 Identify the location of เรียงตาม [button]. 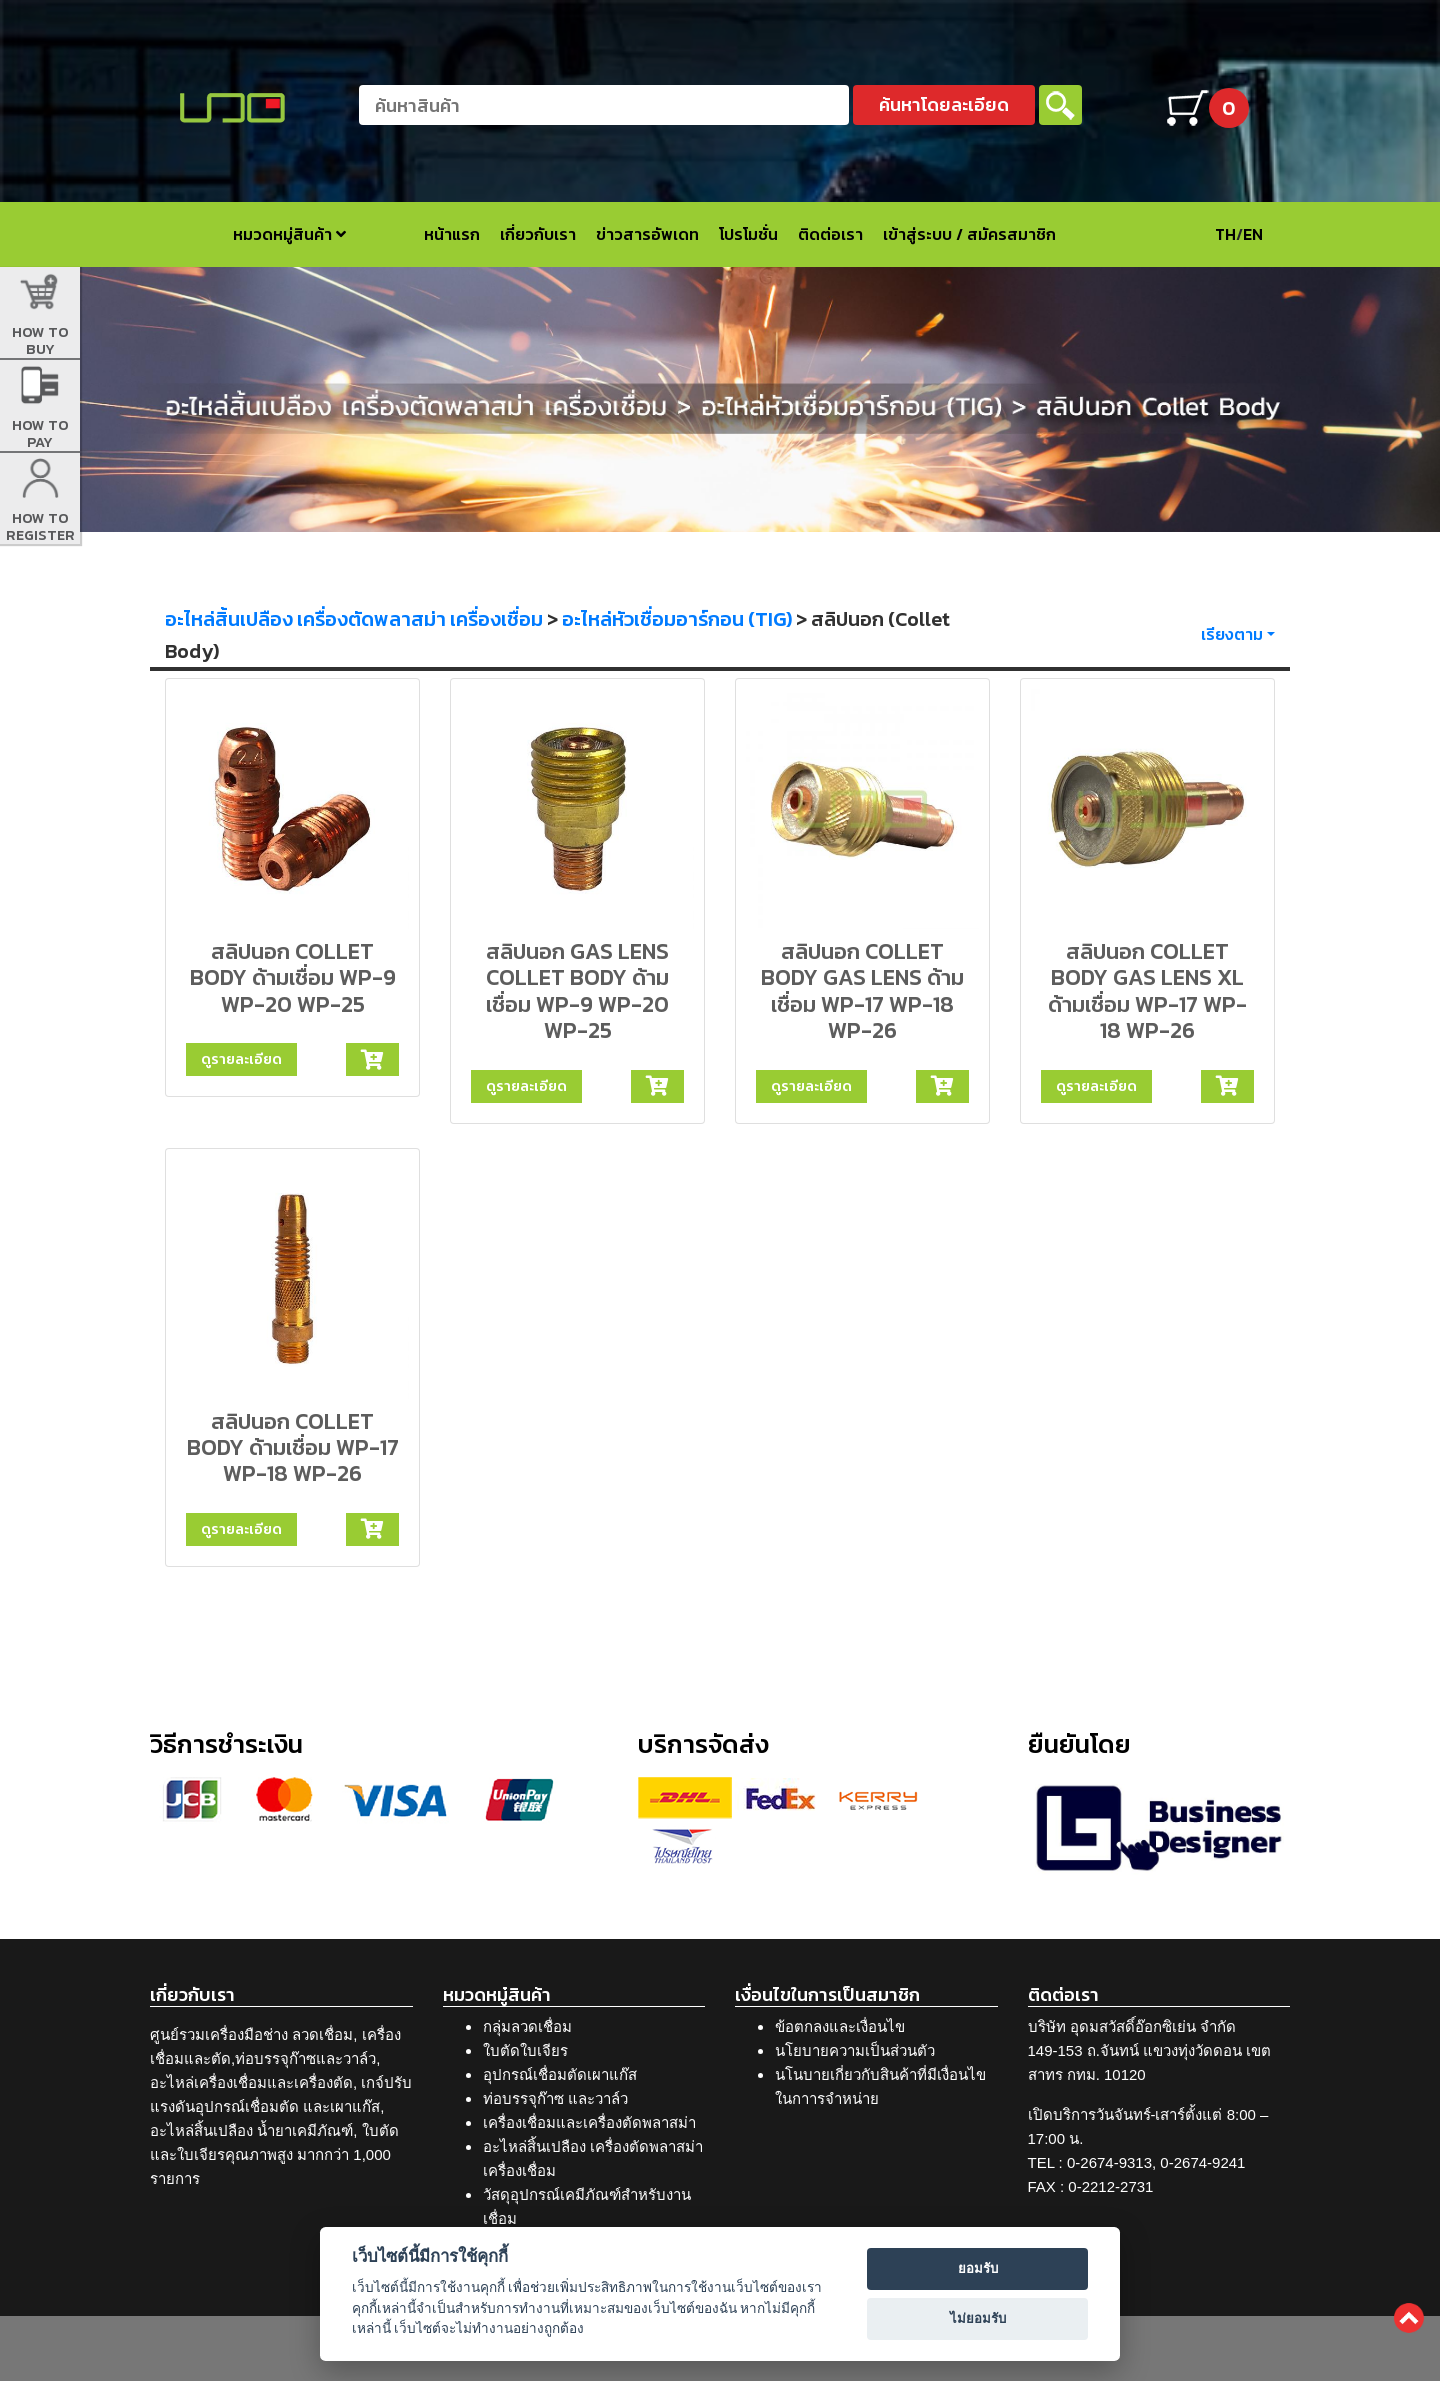
(1232, 634).